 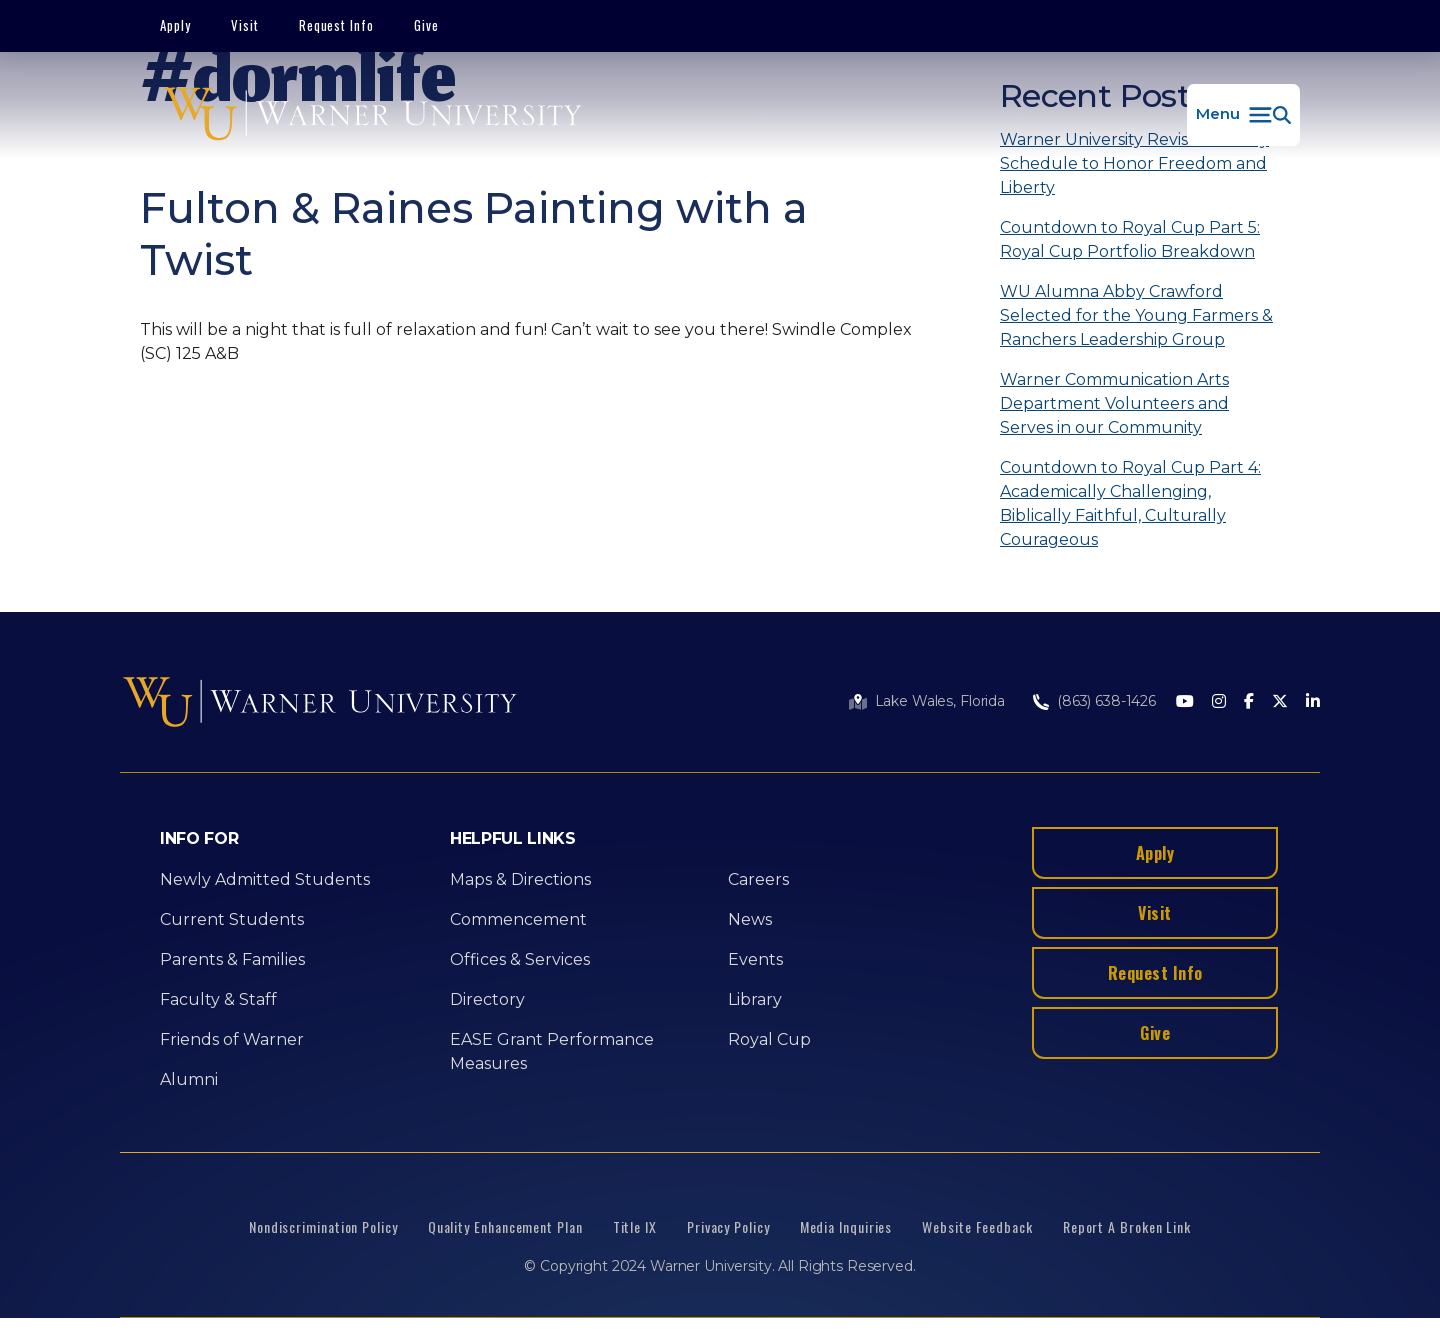 I want to click on News, so click(x=750, y=919).